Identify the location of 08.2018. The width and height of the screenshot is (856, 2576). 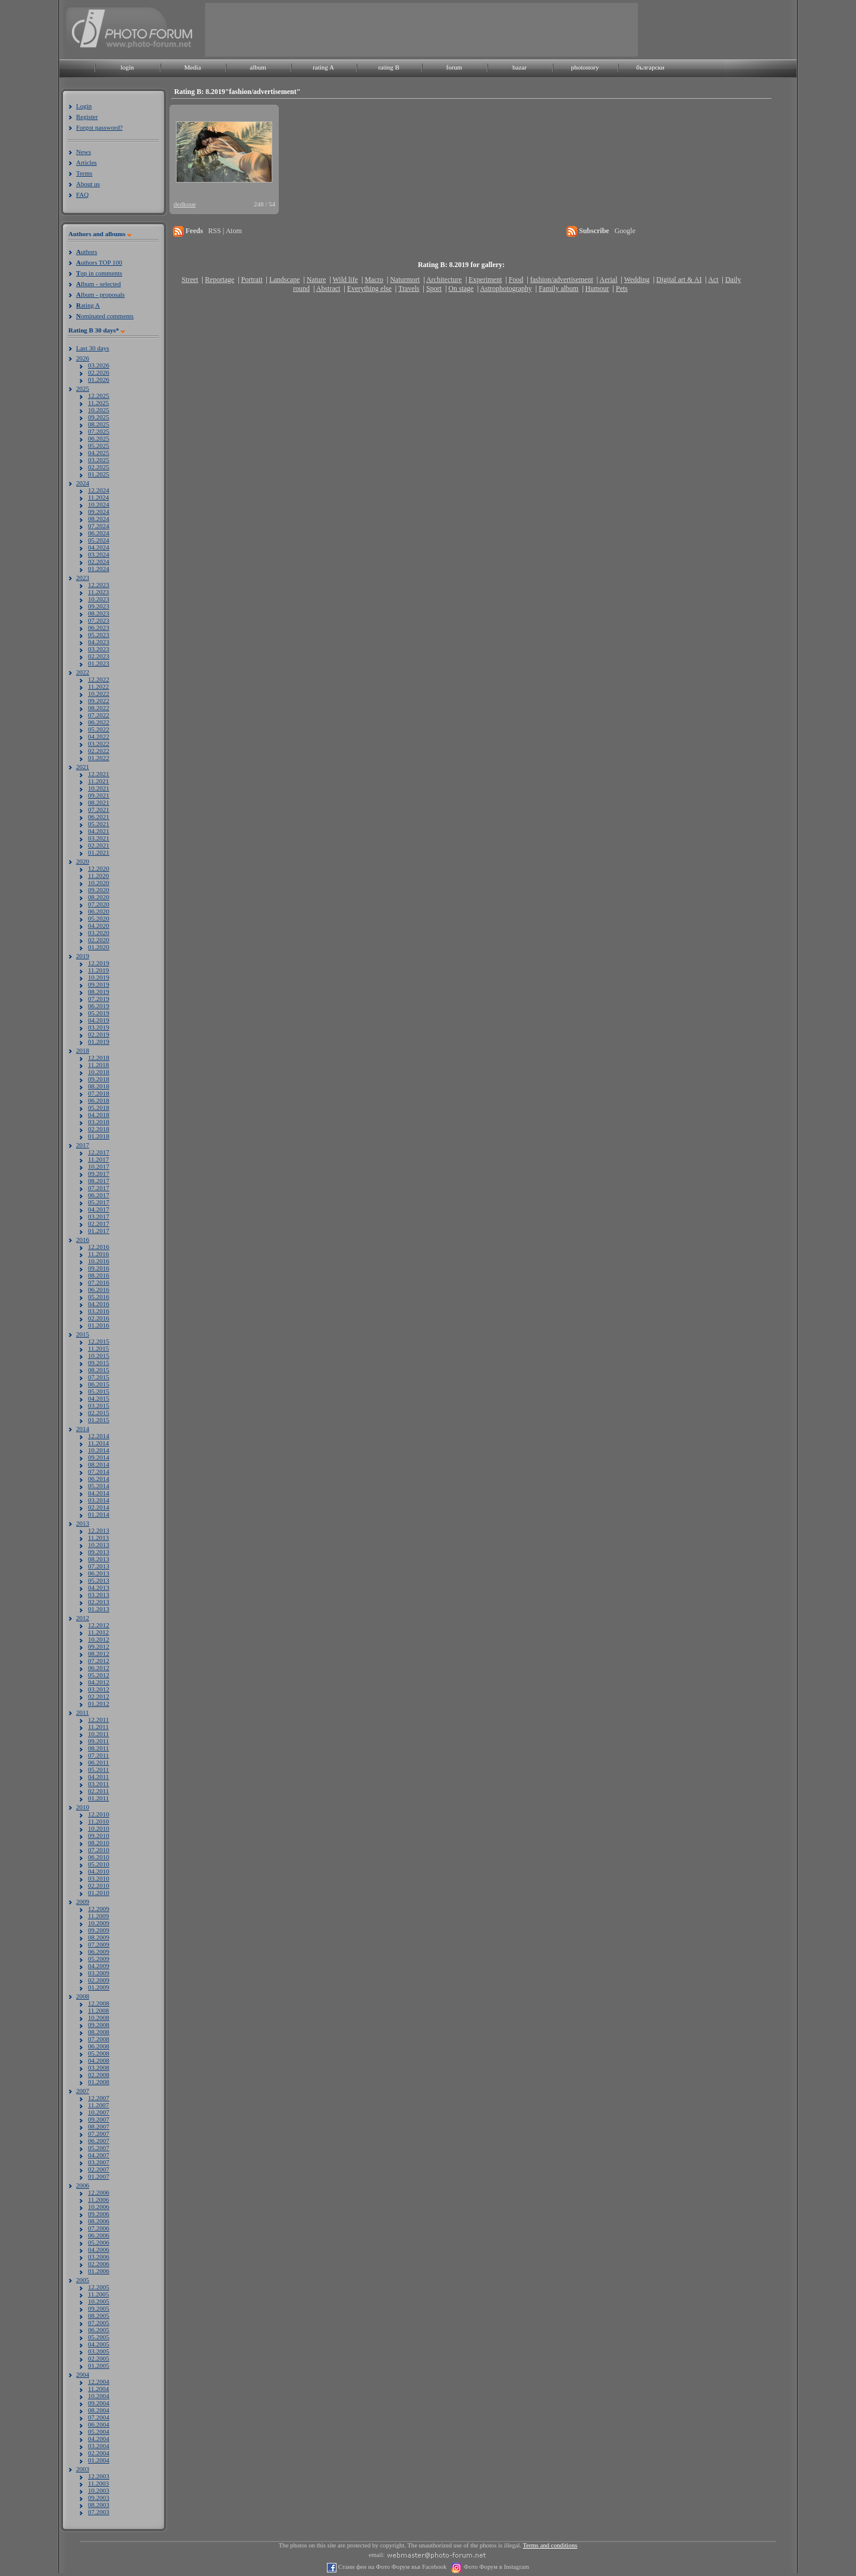
(98, 1086).